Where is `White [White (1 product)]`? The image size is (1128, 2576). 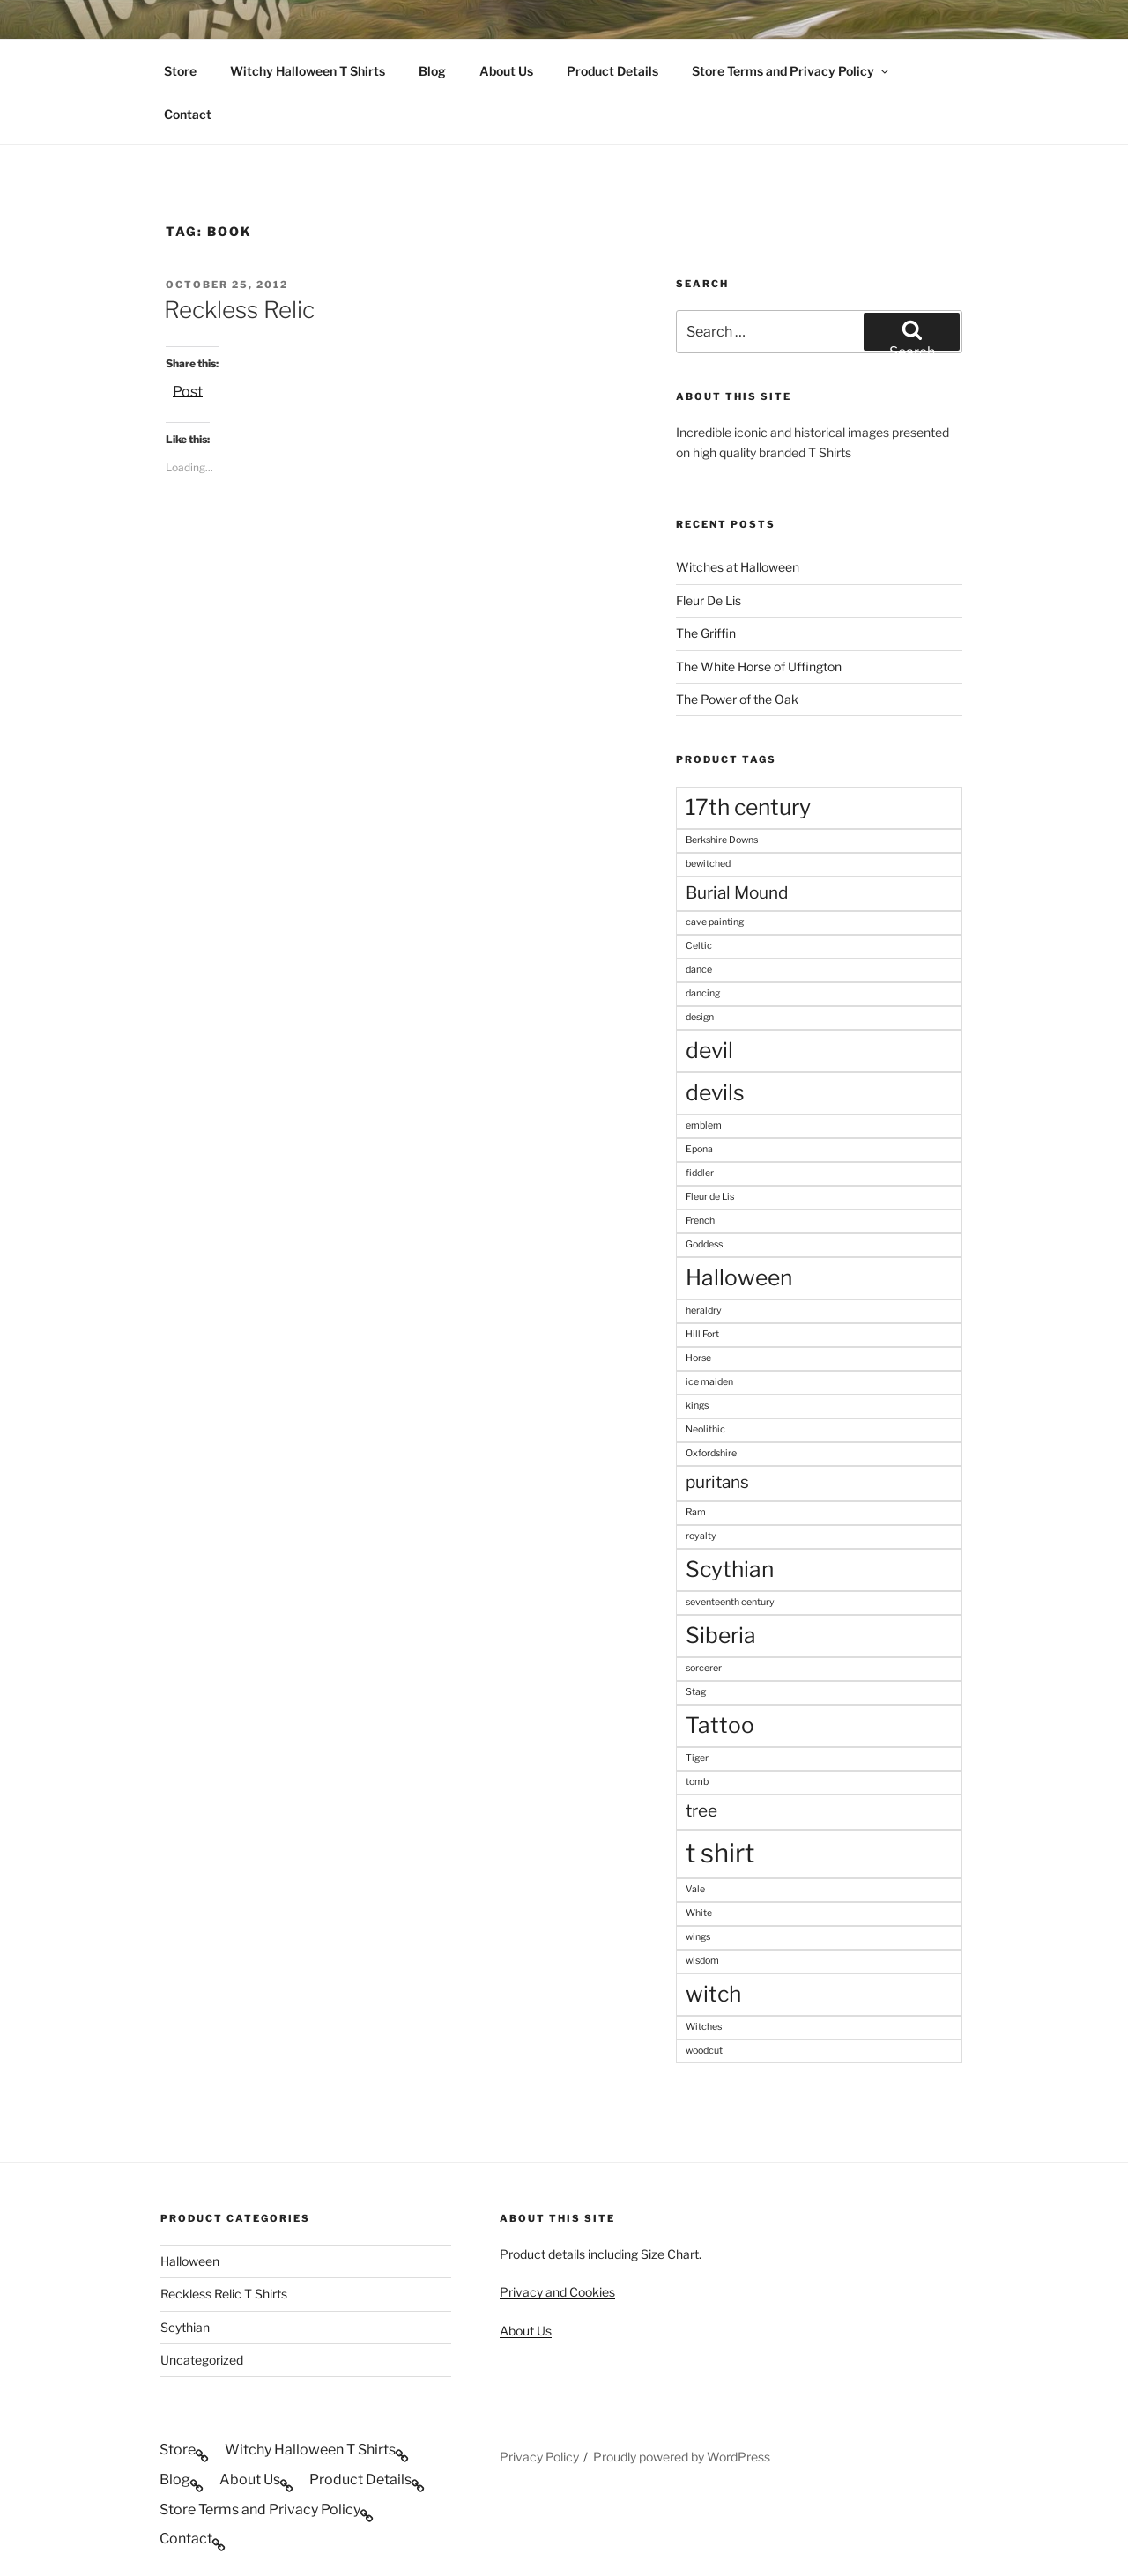 White [White (1 product)] is located at coordinates (699, 1913).